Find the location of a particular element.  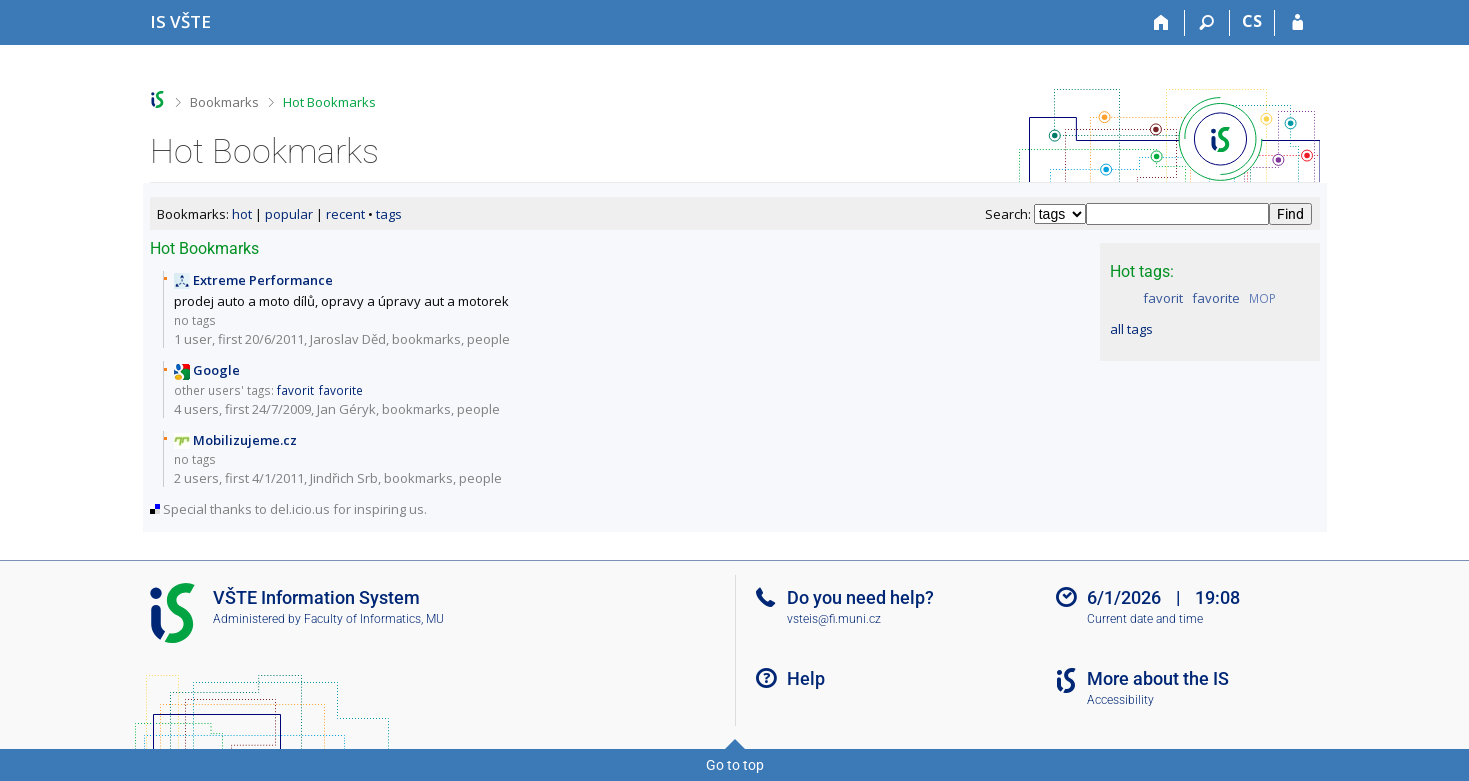

all tags is located at coordinates (1131, 329).